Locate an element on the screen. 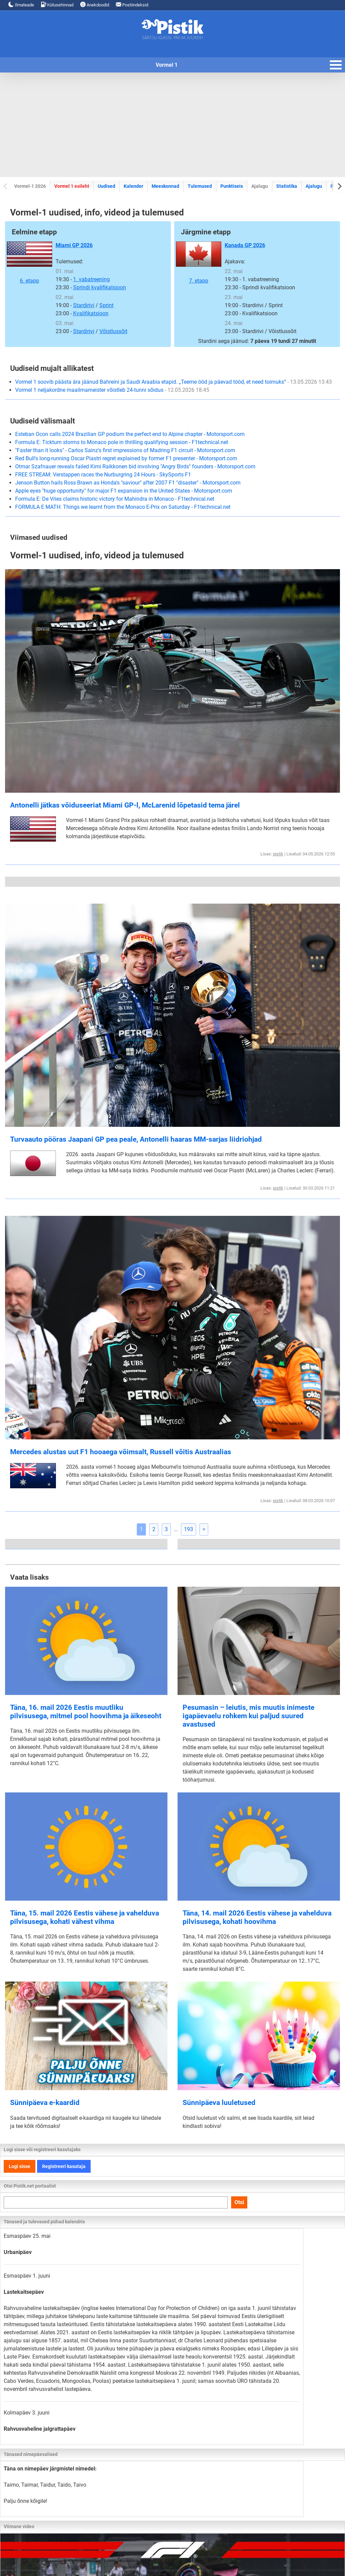 This screenshot has width=345, height=2576. Otmar Szafnauer reveals failed Kimi Raikkonen bid involving "Angry Birds" founders - Motorsport.com is located at coordinates (135, 466).